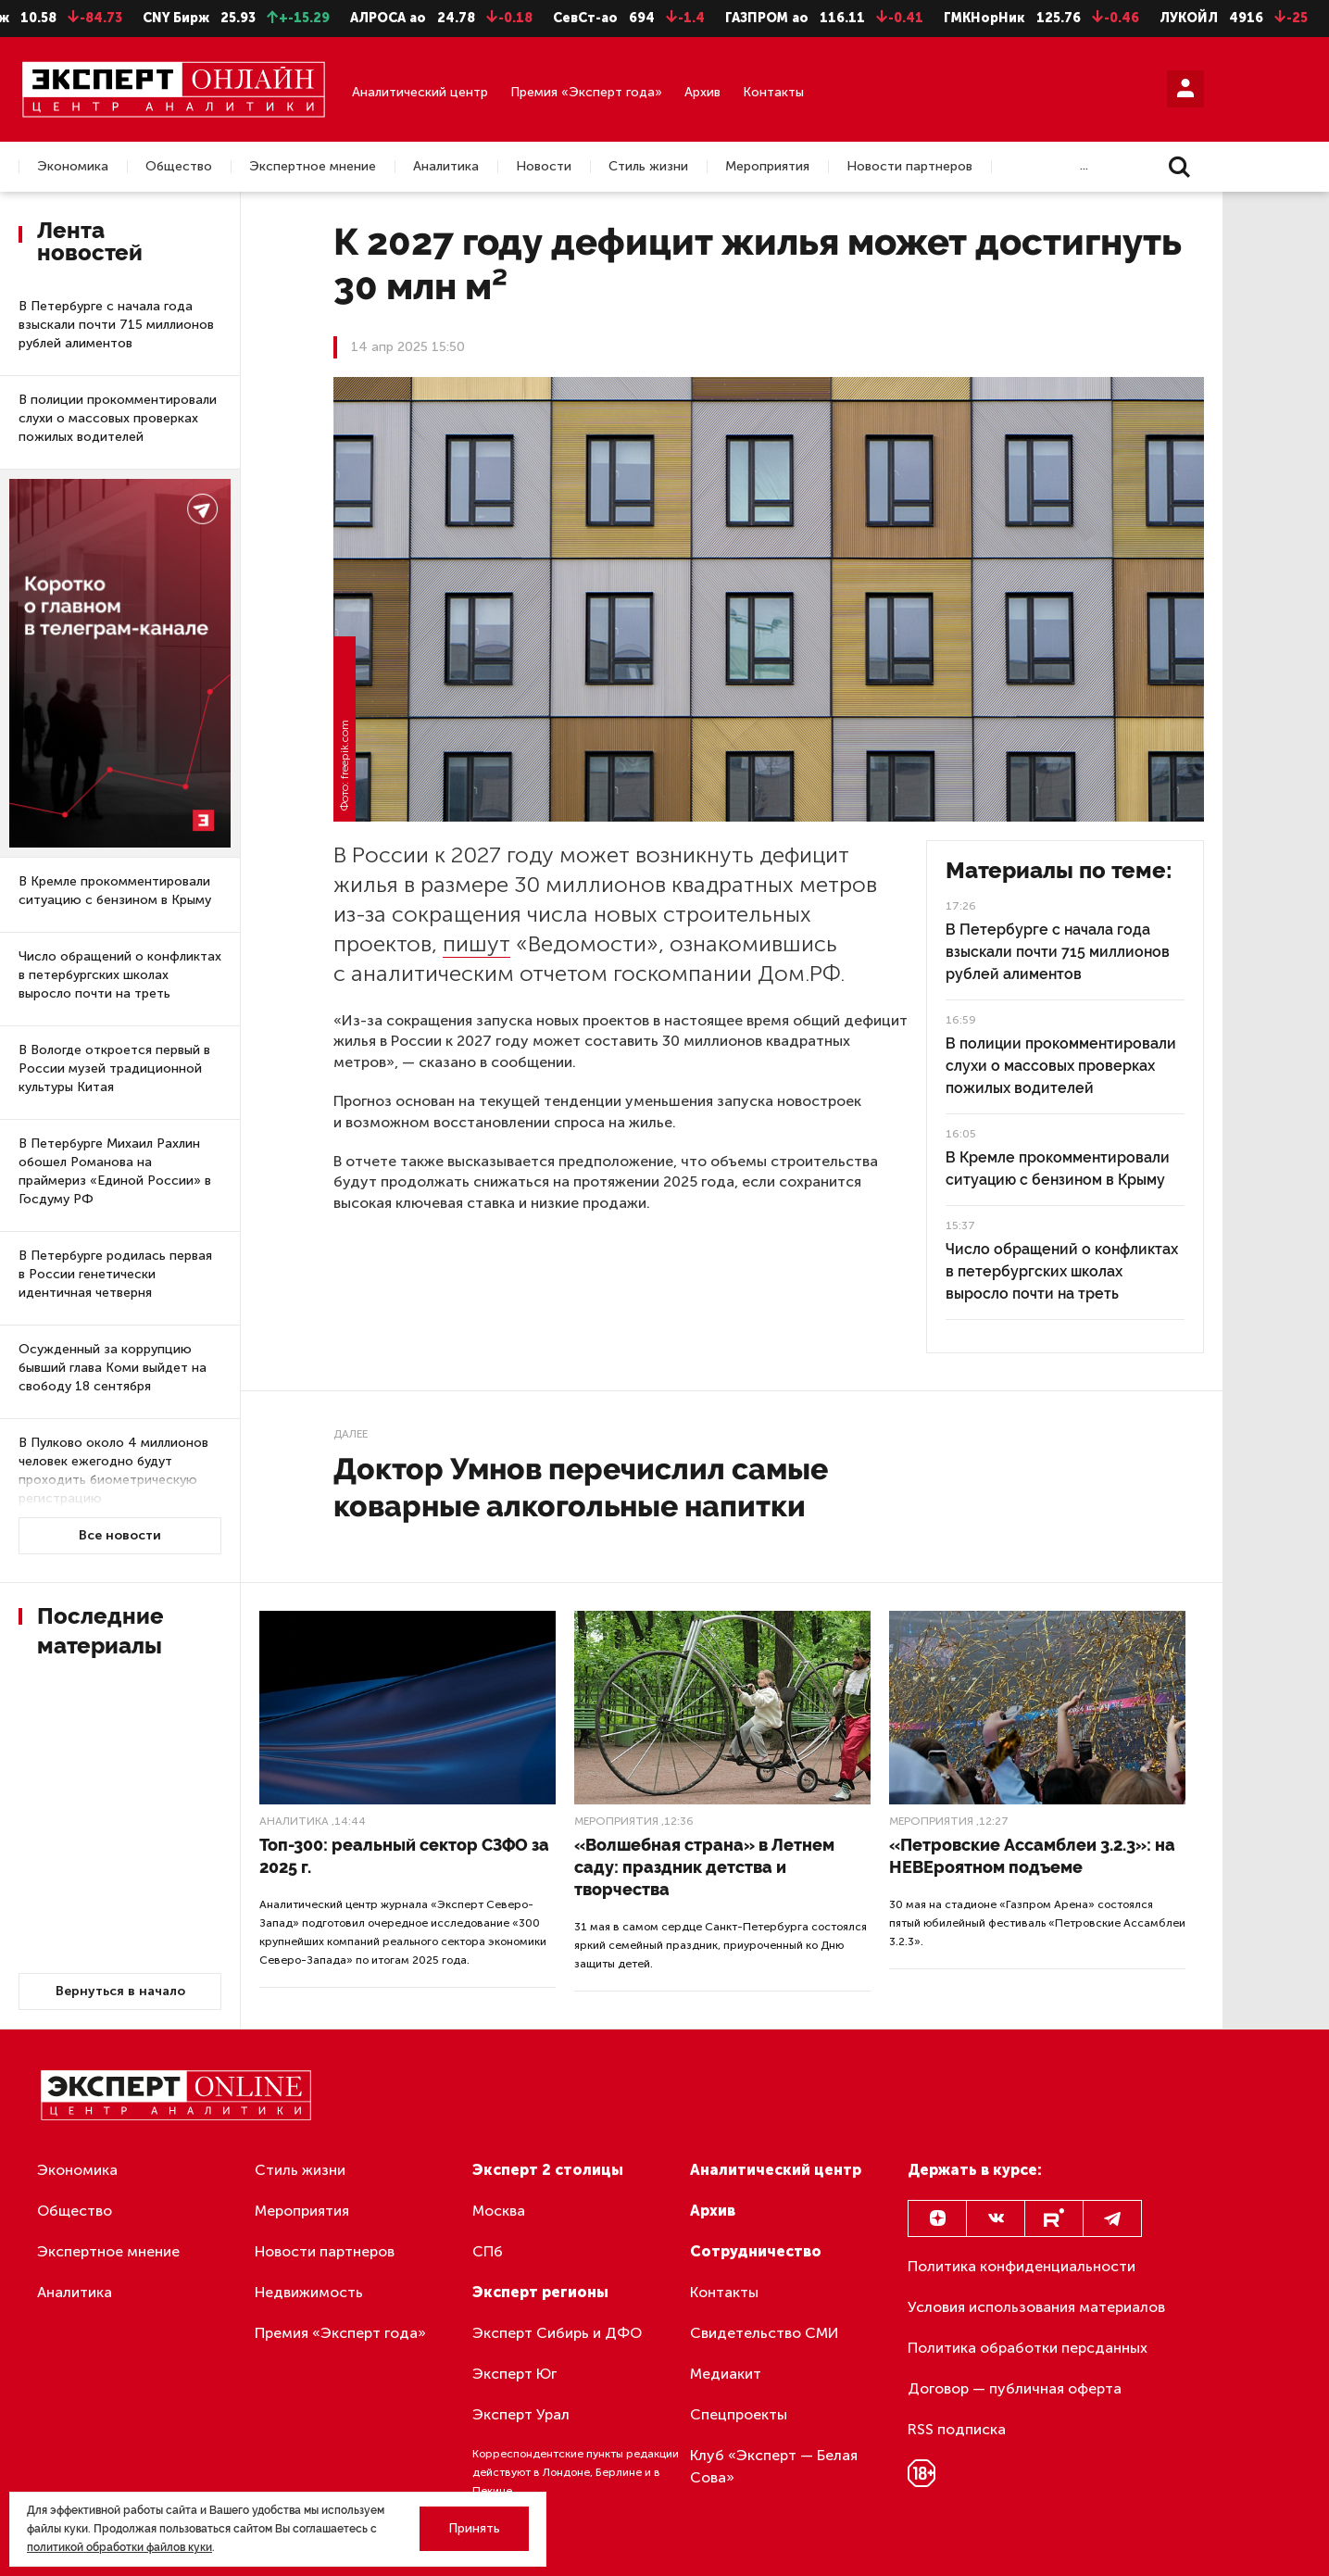 This screenshot has width=1329, height=2576. What do you see at coordinates (580, 1487) in the screenshot?
I see `Доктор Умнов перечислил самые коварные алкогольные напитки` at bounding box center [580, 1487].